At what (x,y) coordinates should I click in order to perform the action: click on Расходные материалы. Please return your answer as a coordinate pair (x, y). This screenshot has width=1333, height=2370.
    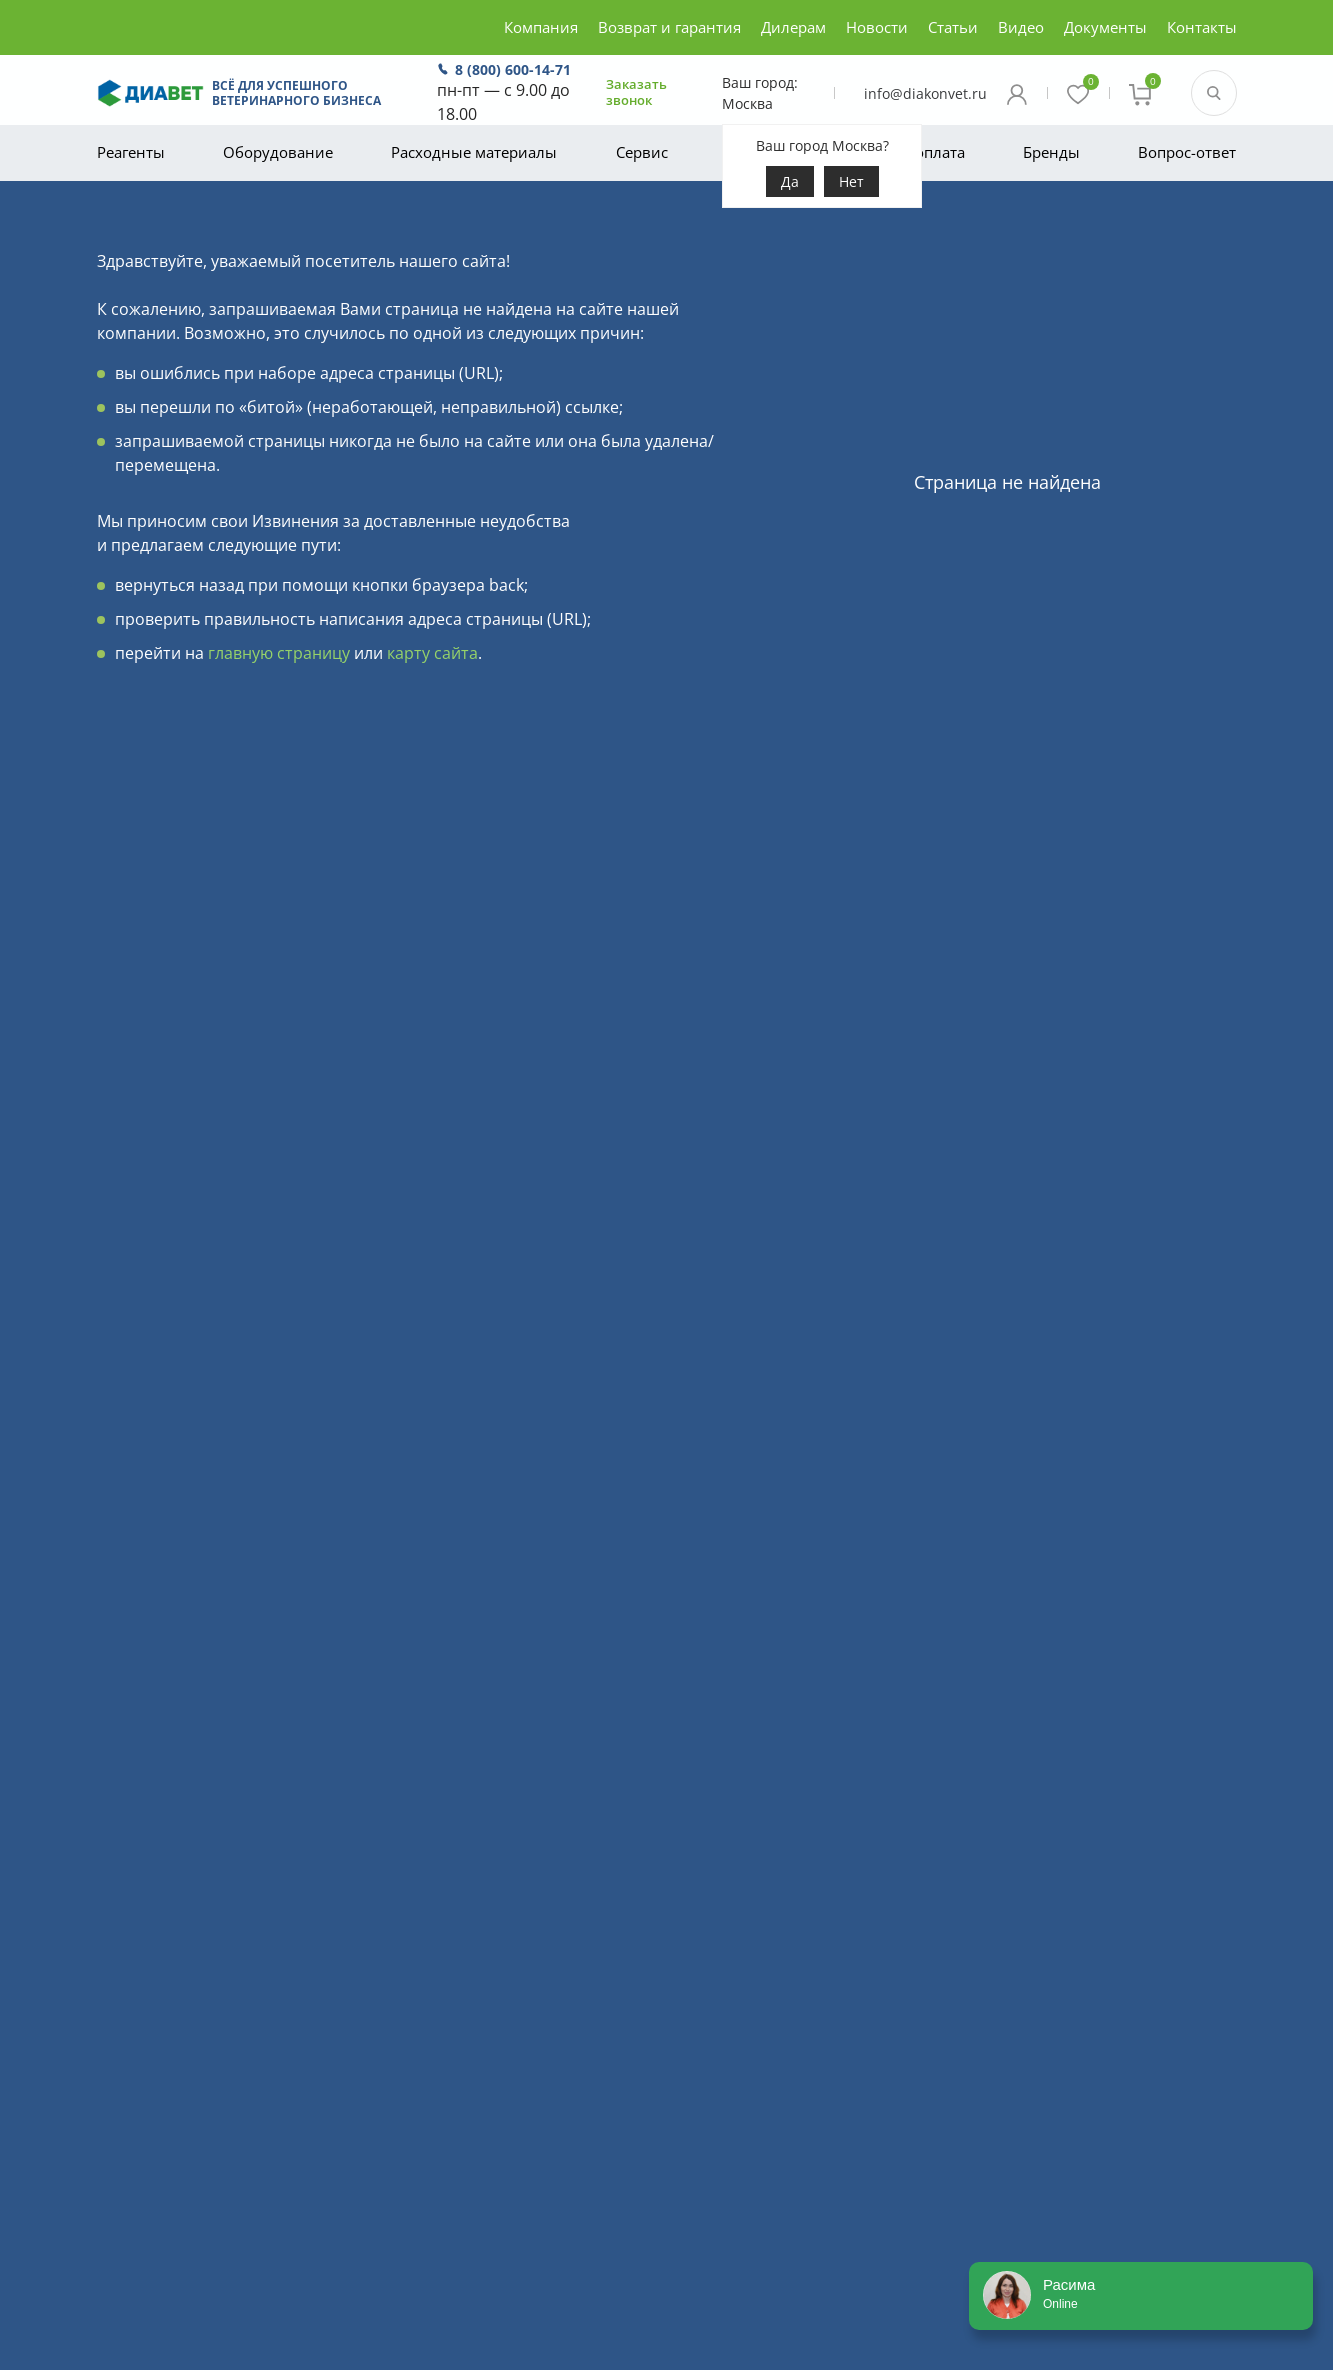
    Looking at the image, I should click on (474, 152).